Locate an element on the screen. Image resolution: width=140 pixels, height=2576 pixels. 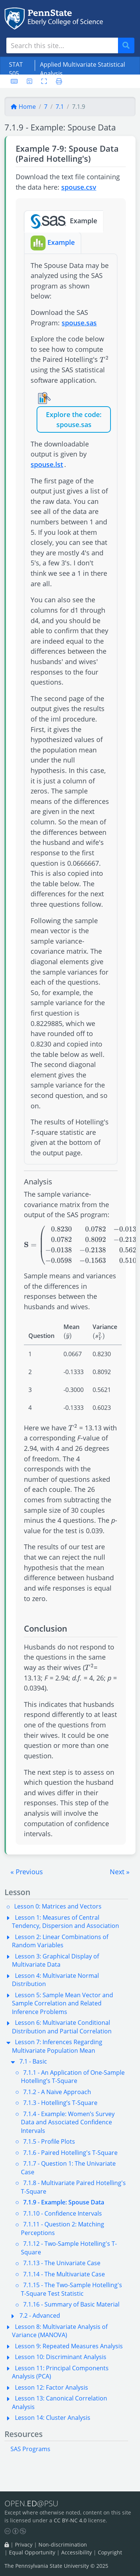
The Pennsylvania State University © 2025 is located at coordinates (56, 2565).